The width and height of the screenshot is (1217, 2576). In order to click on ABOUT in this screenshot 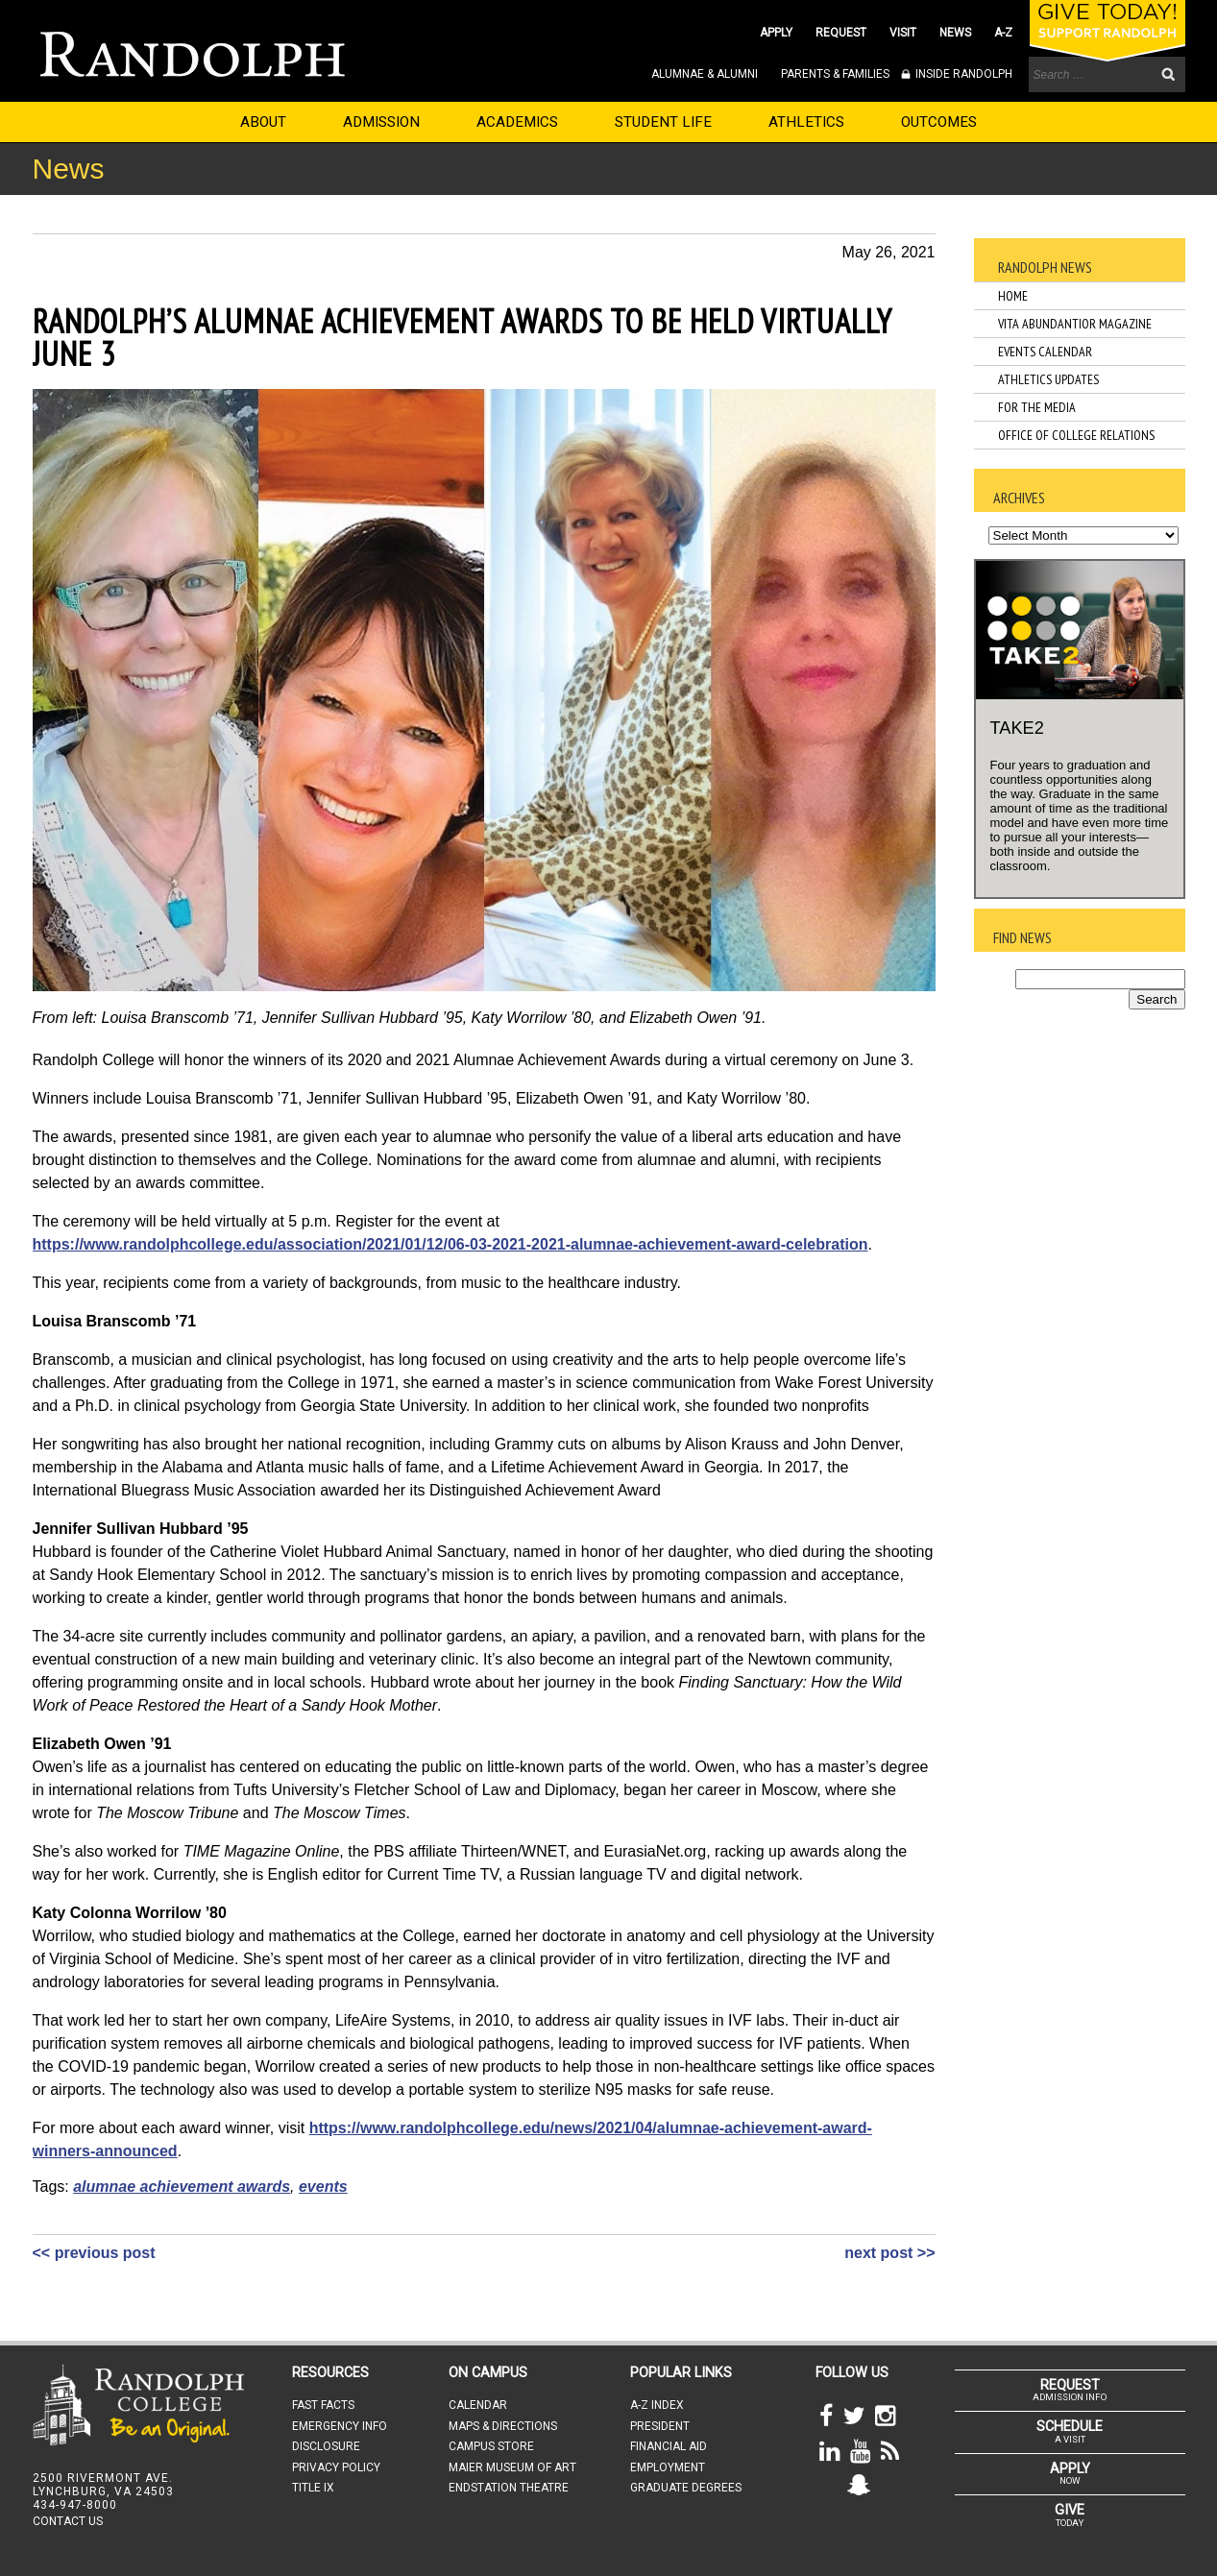, I will do `click(263, 122)`.